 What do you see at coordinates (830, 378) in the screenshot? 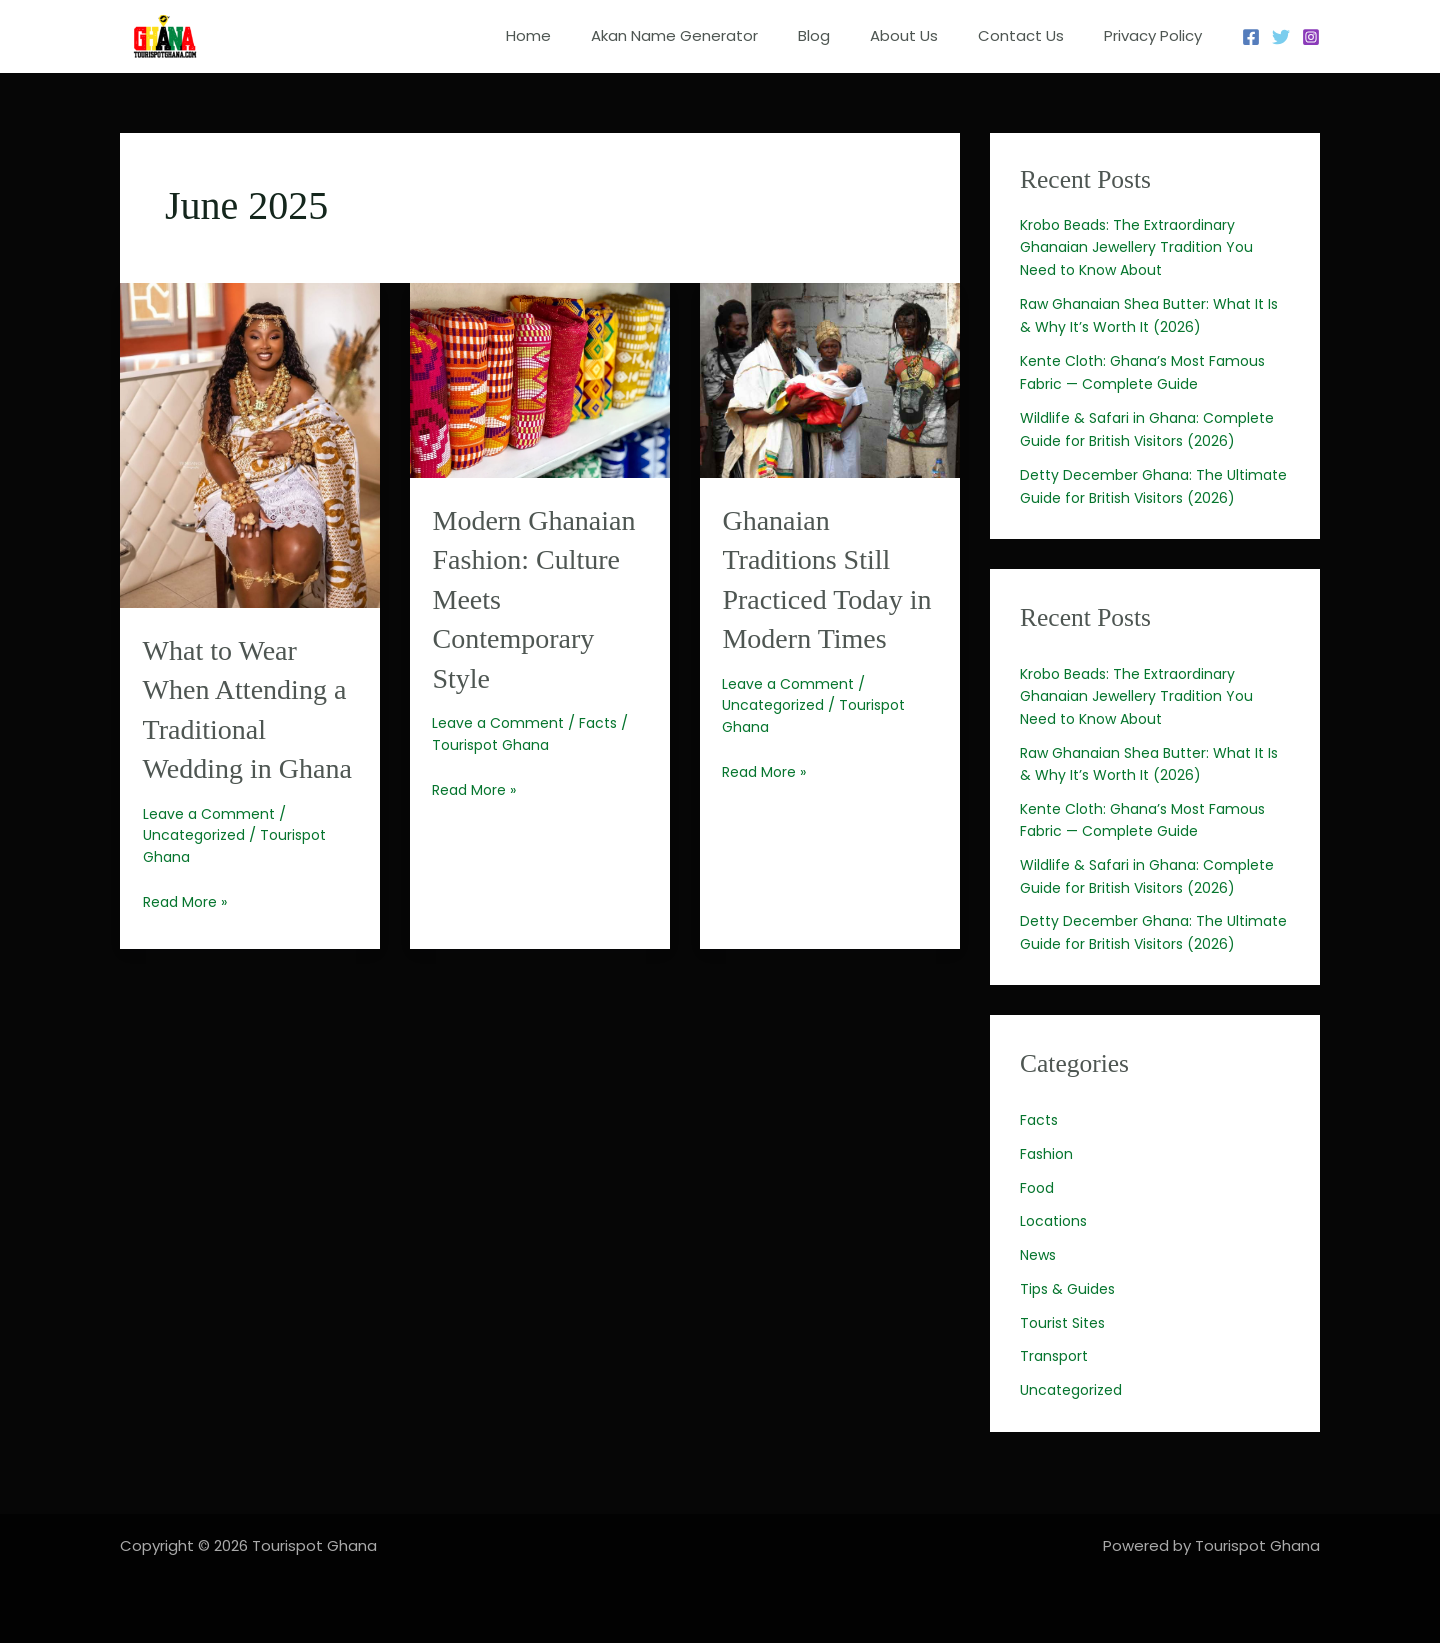
I see `[Read: Ghanaian Traditions Still Practiced Today in Modern Times]` at bounding box center [830, 378].